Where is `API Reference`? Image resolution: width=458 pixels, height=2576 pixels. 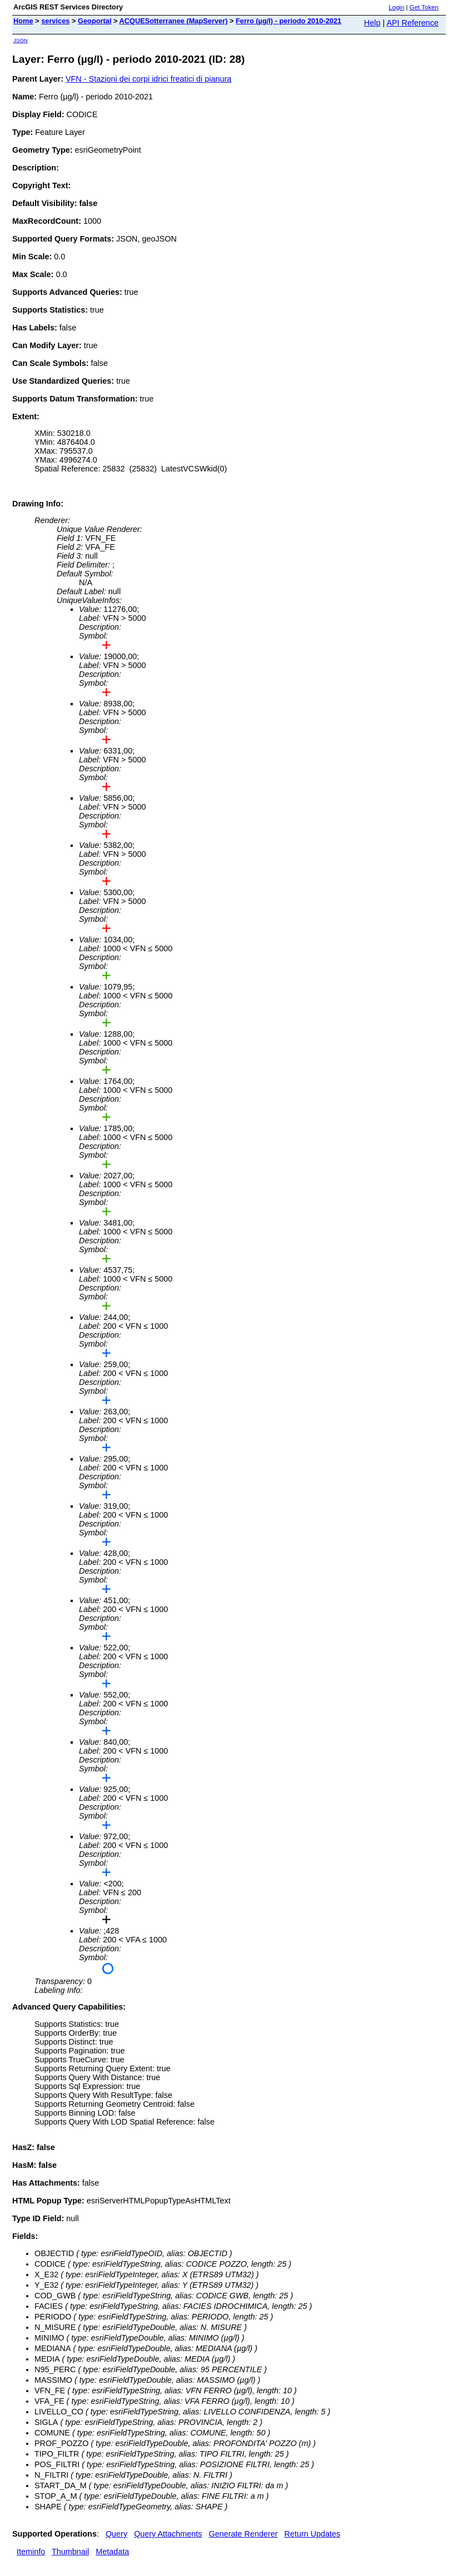 API Reference is located at coordinates (412, 22).